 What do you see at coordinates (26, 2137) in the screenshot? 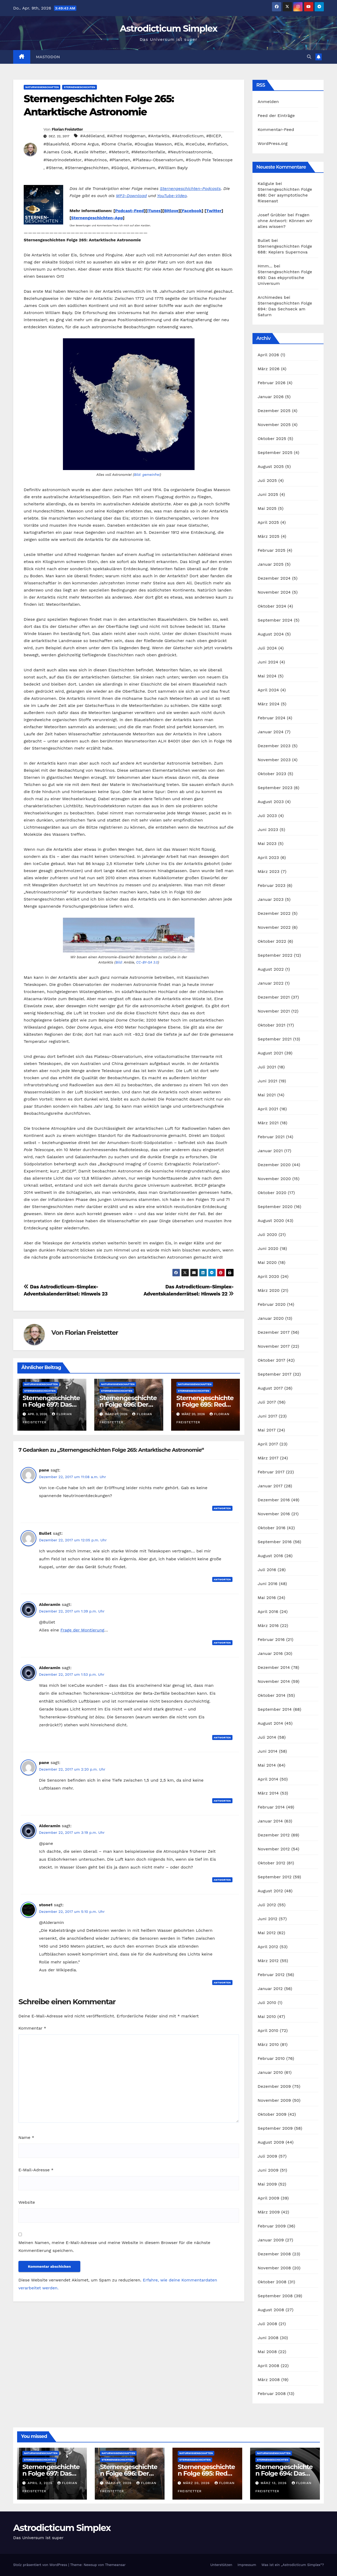
I see `Name` at bounding box center [26, 2137].